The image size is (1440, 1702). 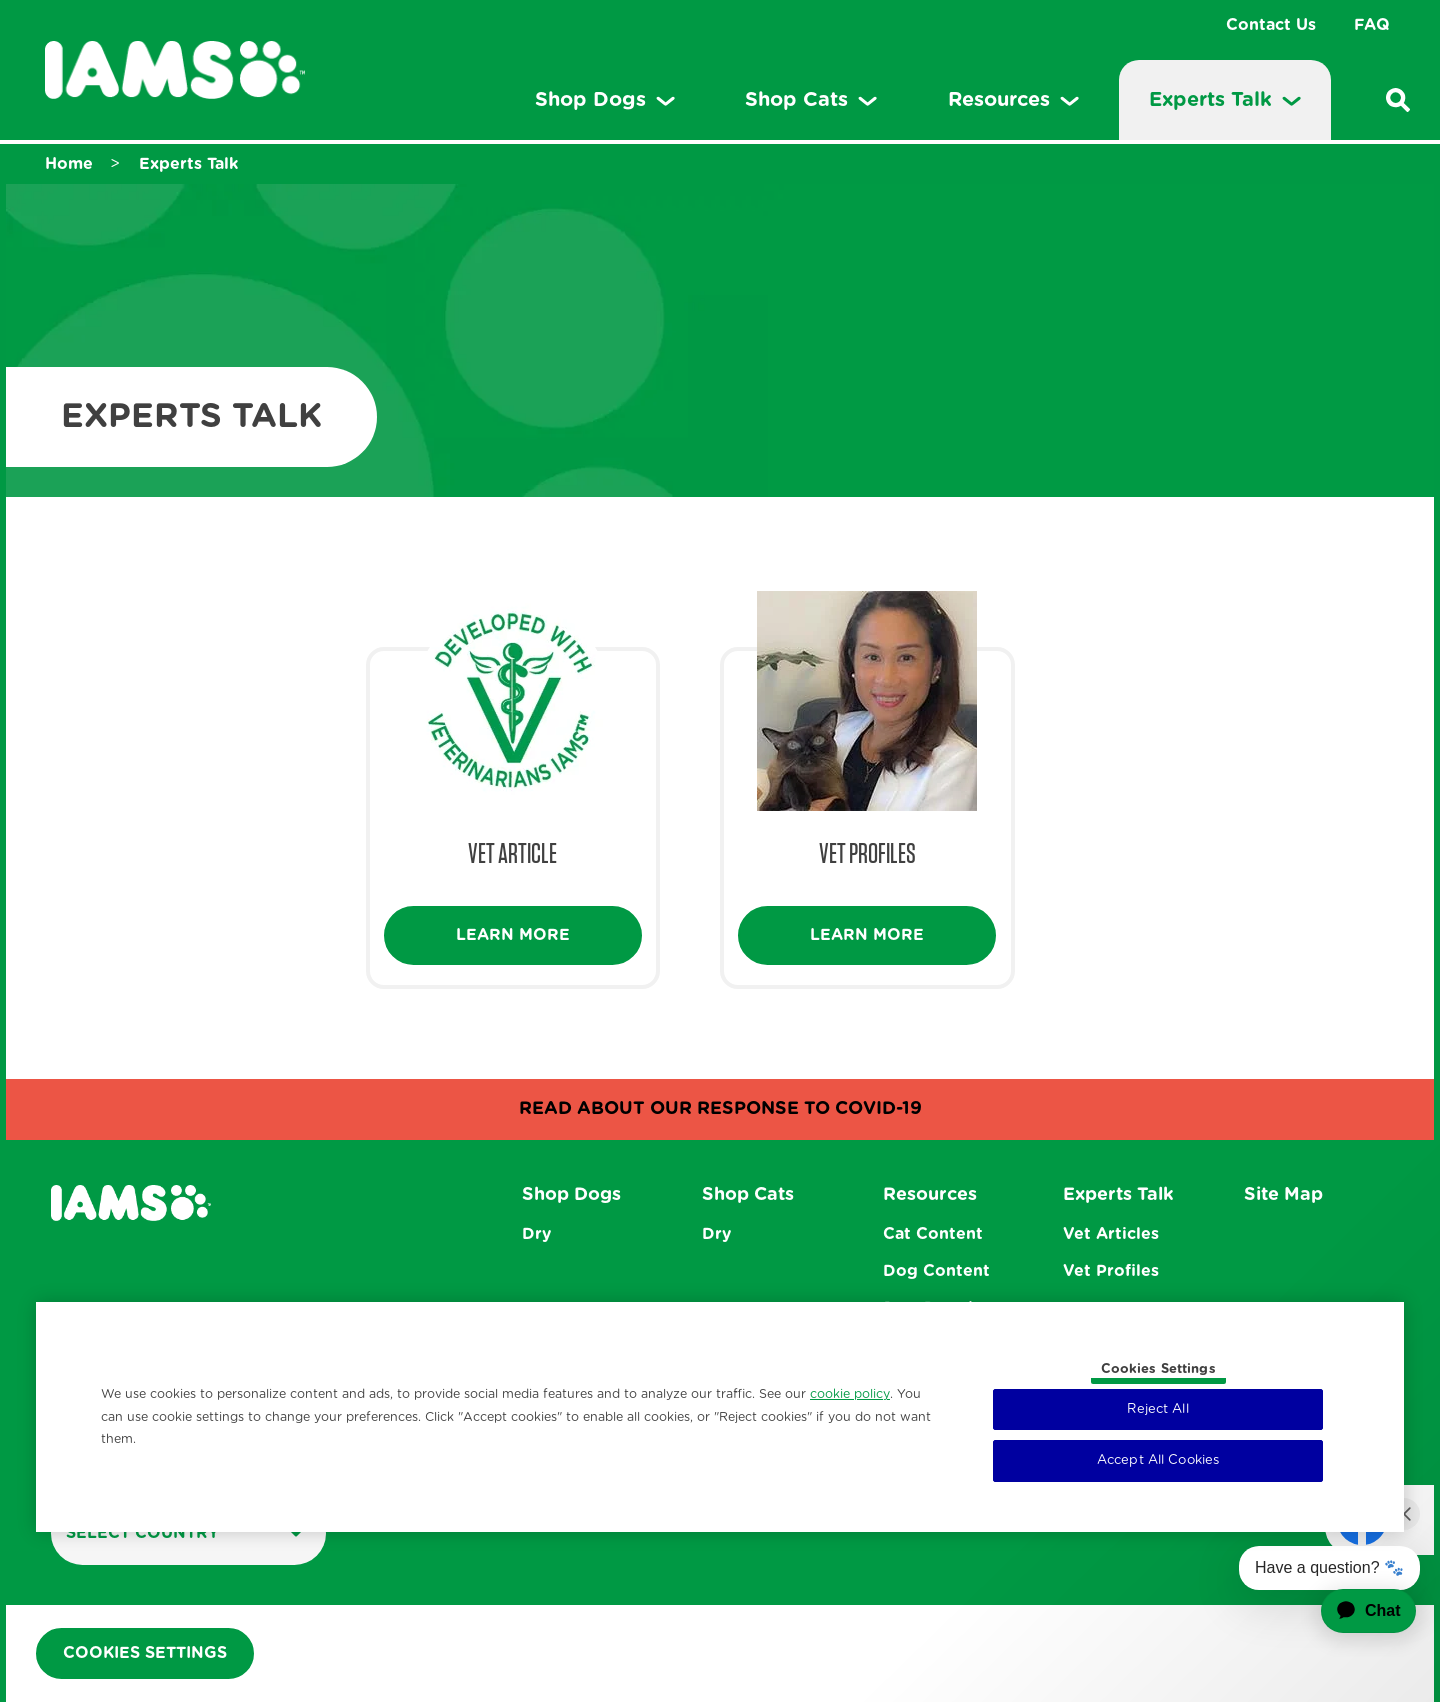 What do you see at coordinates (513, 935) in the screenshot?
I see `Learn More` at bounding box center [513, 935].